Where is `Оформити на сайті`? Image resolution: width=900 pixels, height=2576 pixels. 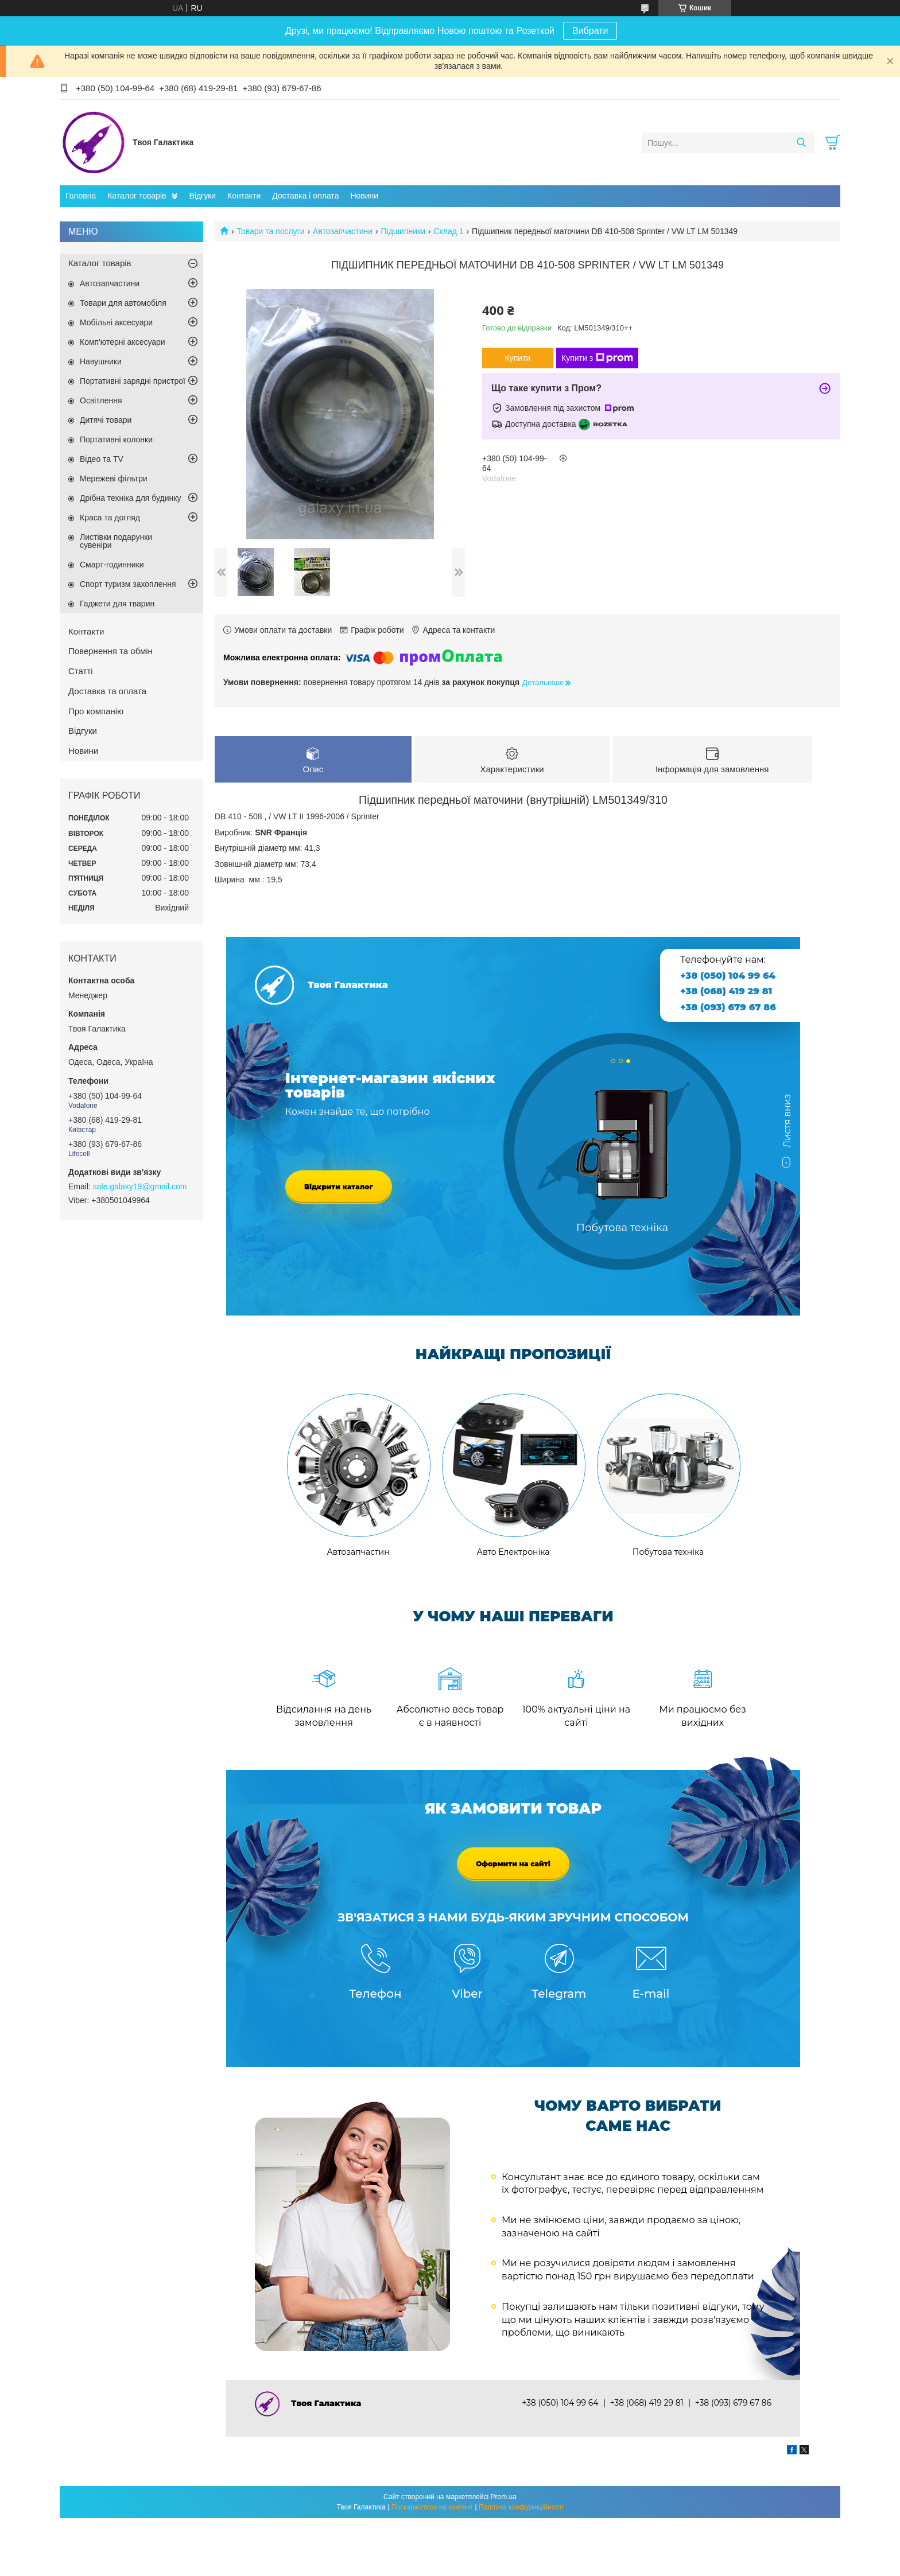
Оформити на сайті is located at coordinates (513, 1863).